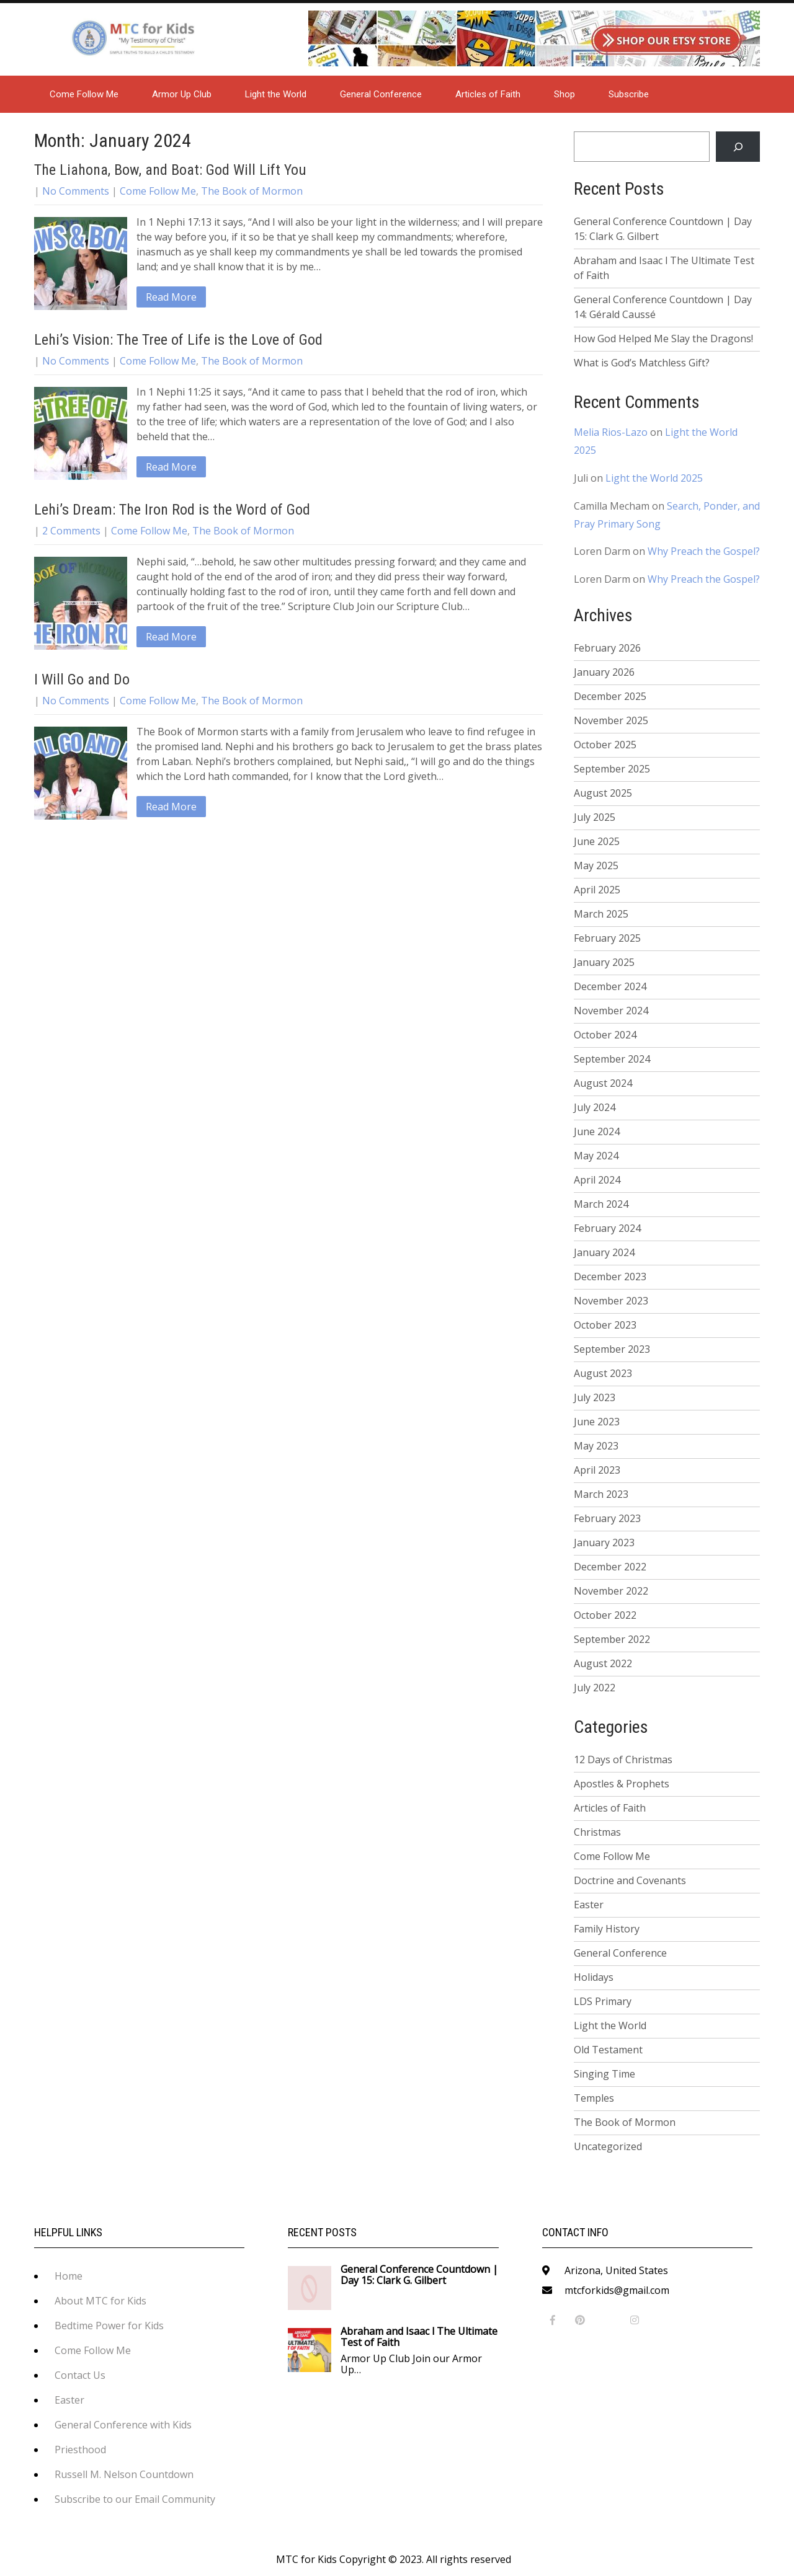 The width and height of the screenshot is (794, 2576). Describe the element at coordinates (597, 1832) in the screenshot. I see `Christmas` at that location.